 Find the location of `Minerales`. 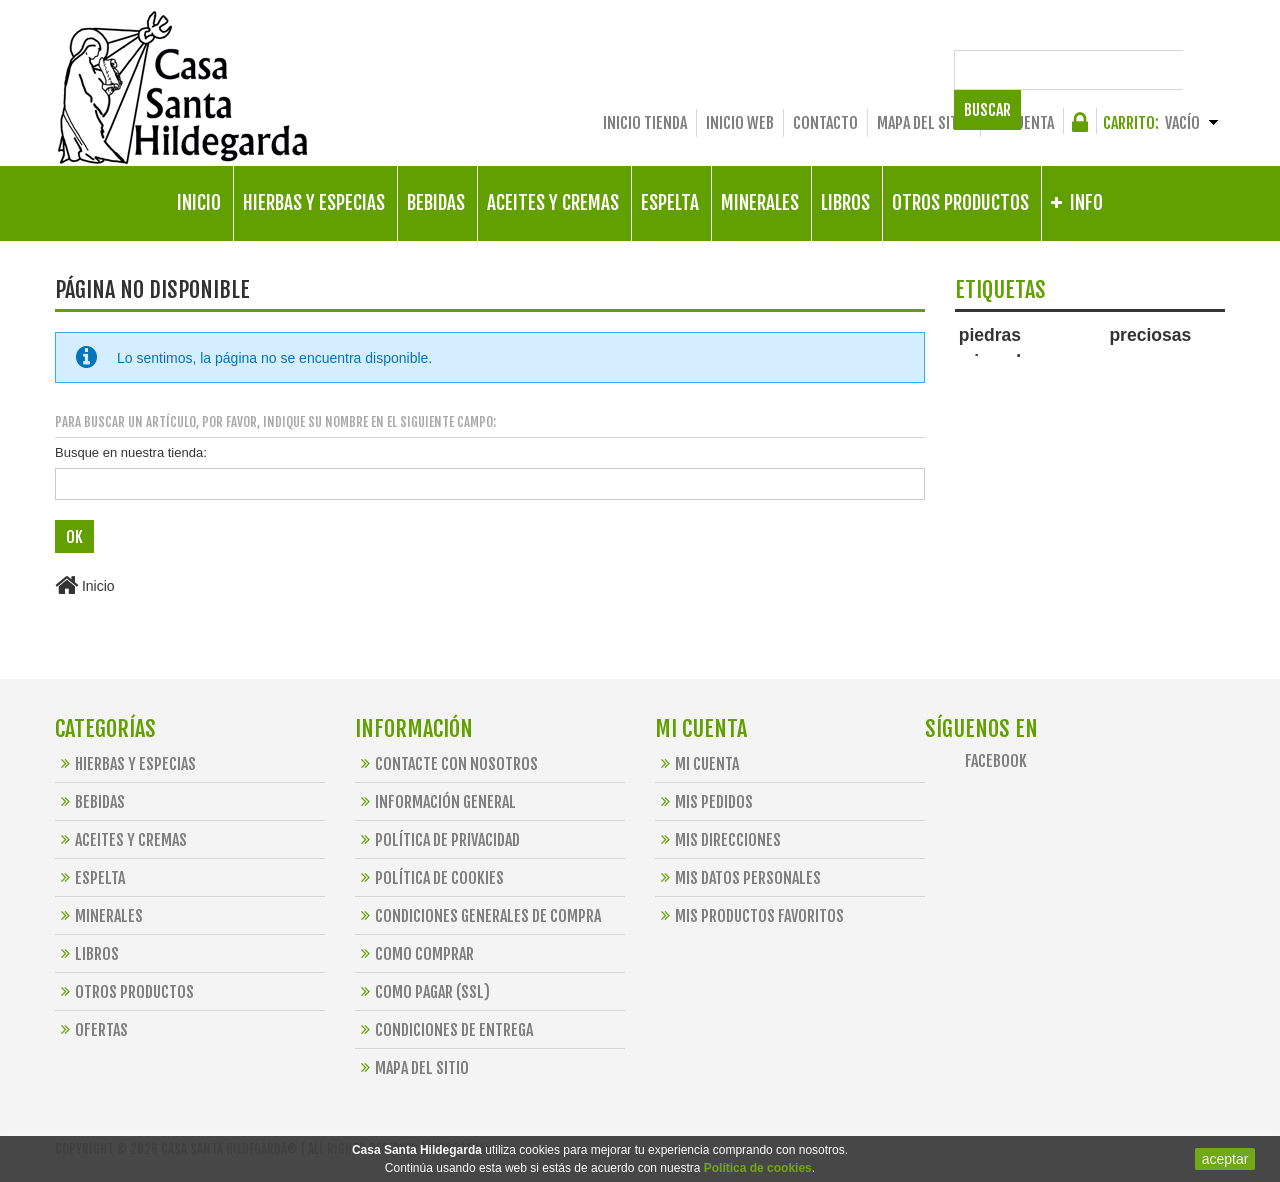

Minerales is located at coordinates (99, 916).